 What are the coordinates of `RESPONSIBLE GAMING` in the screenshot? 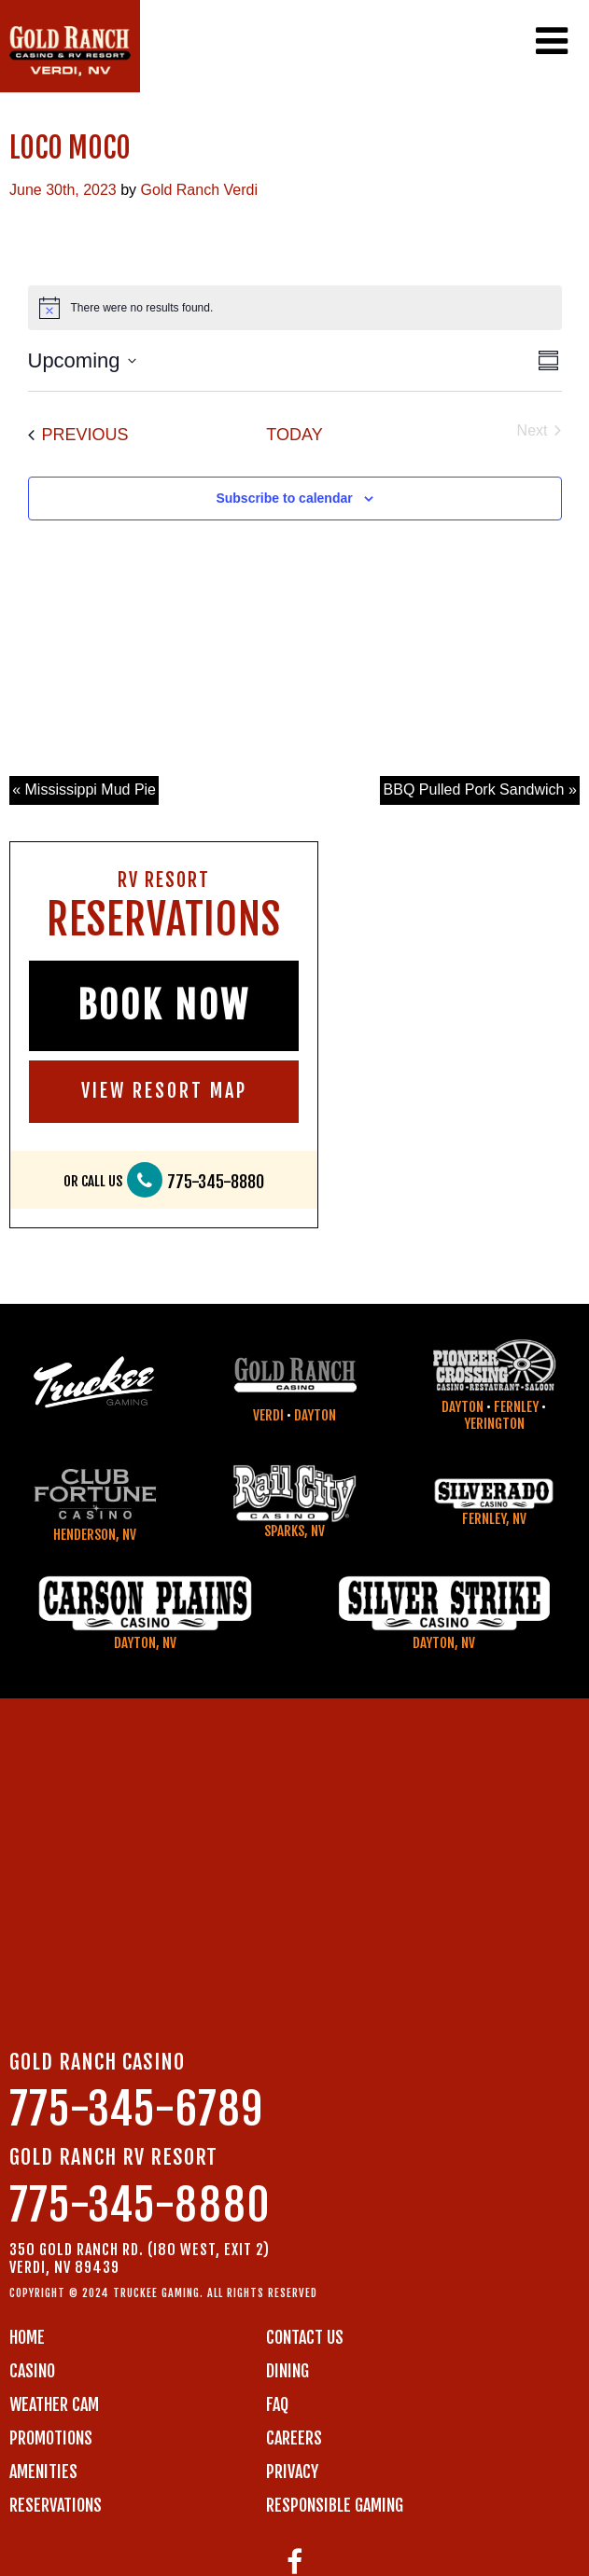 It's located at (334, 2505).